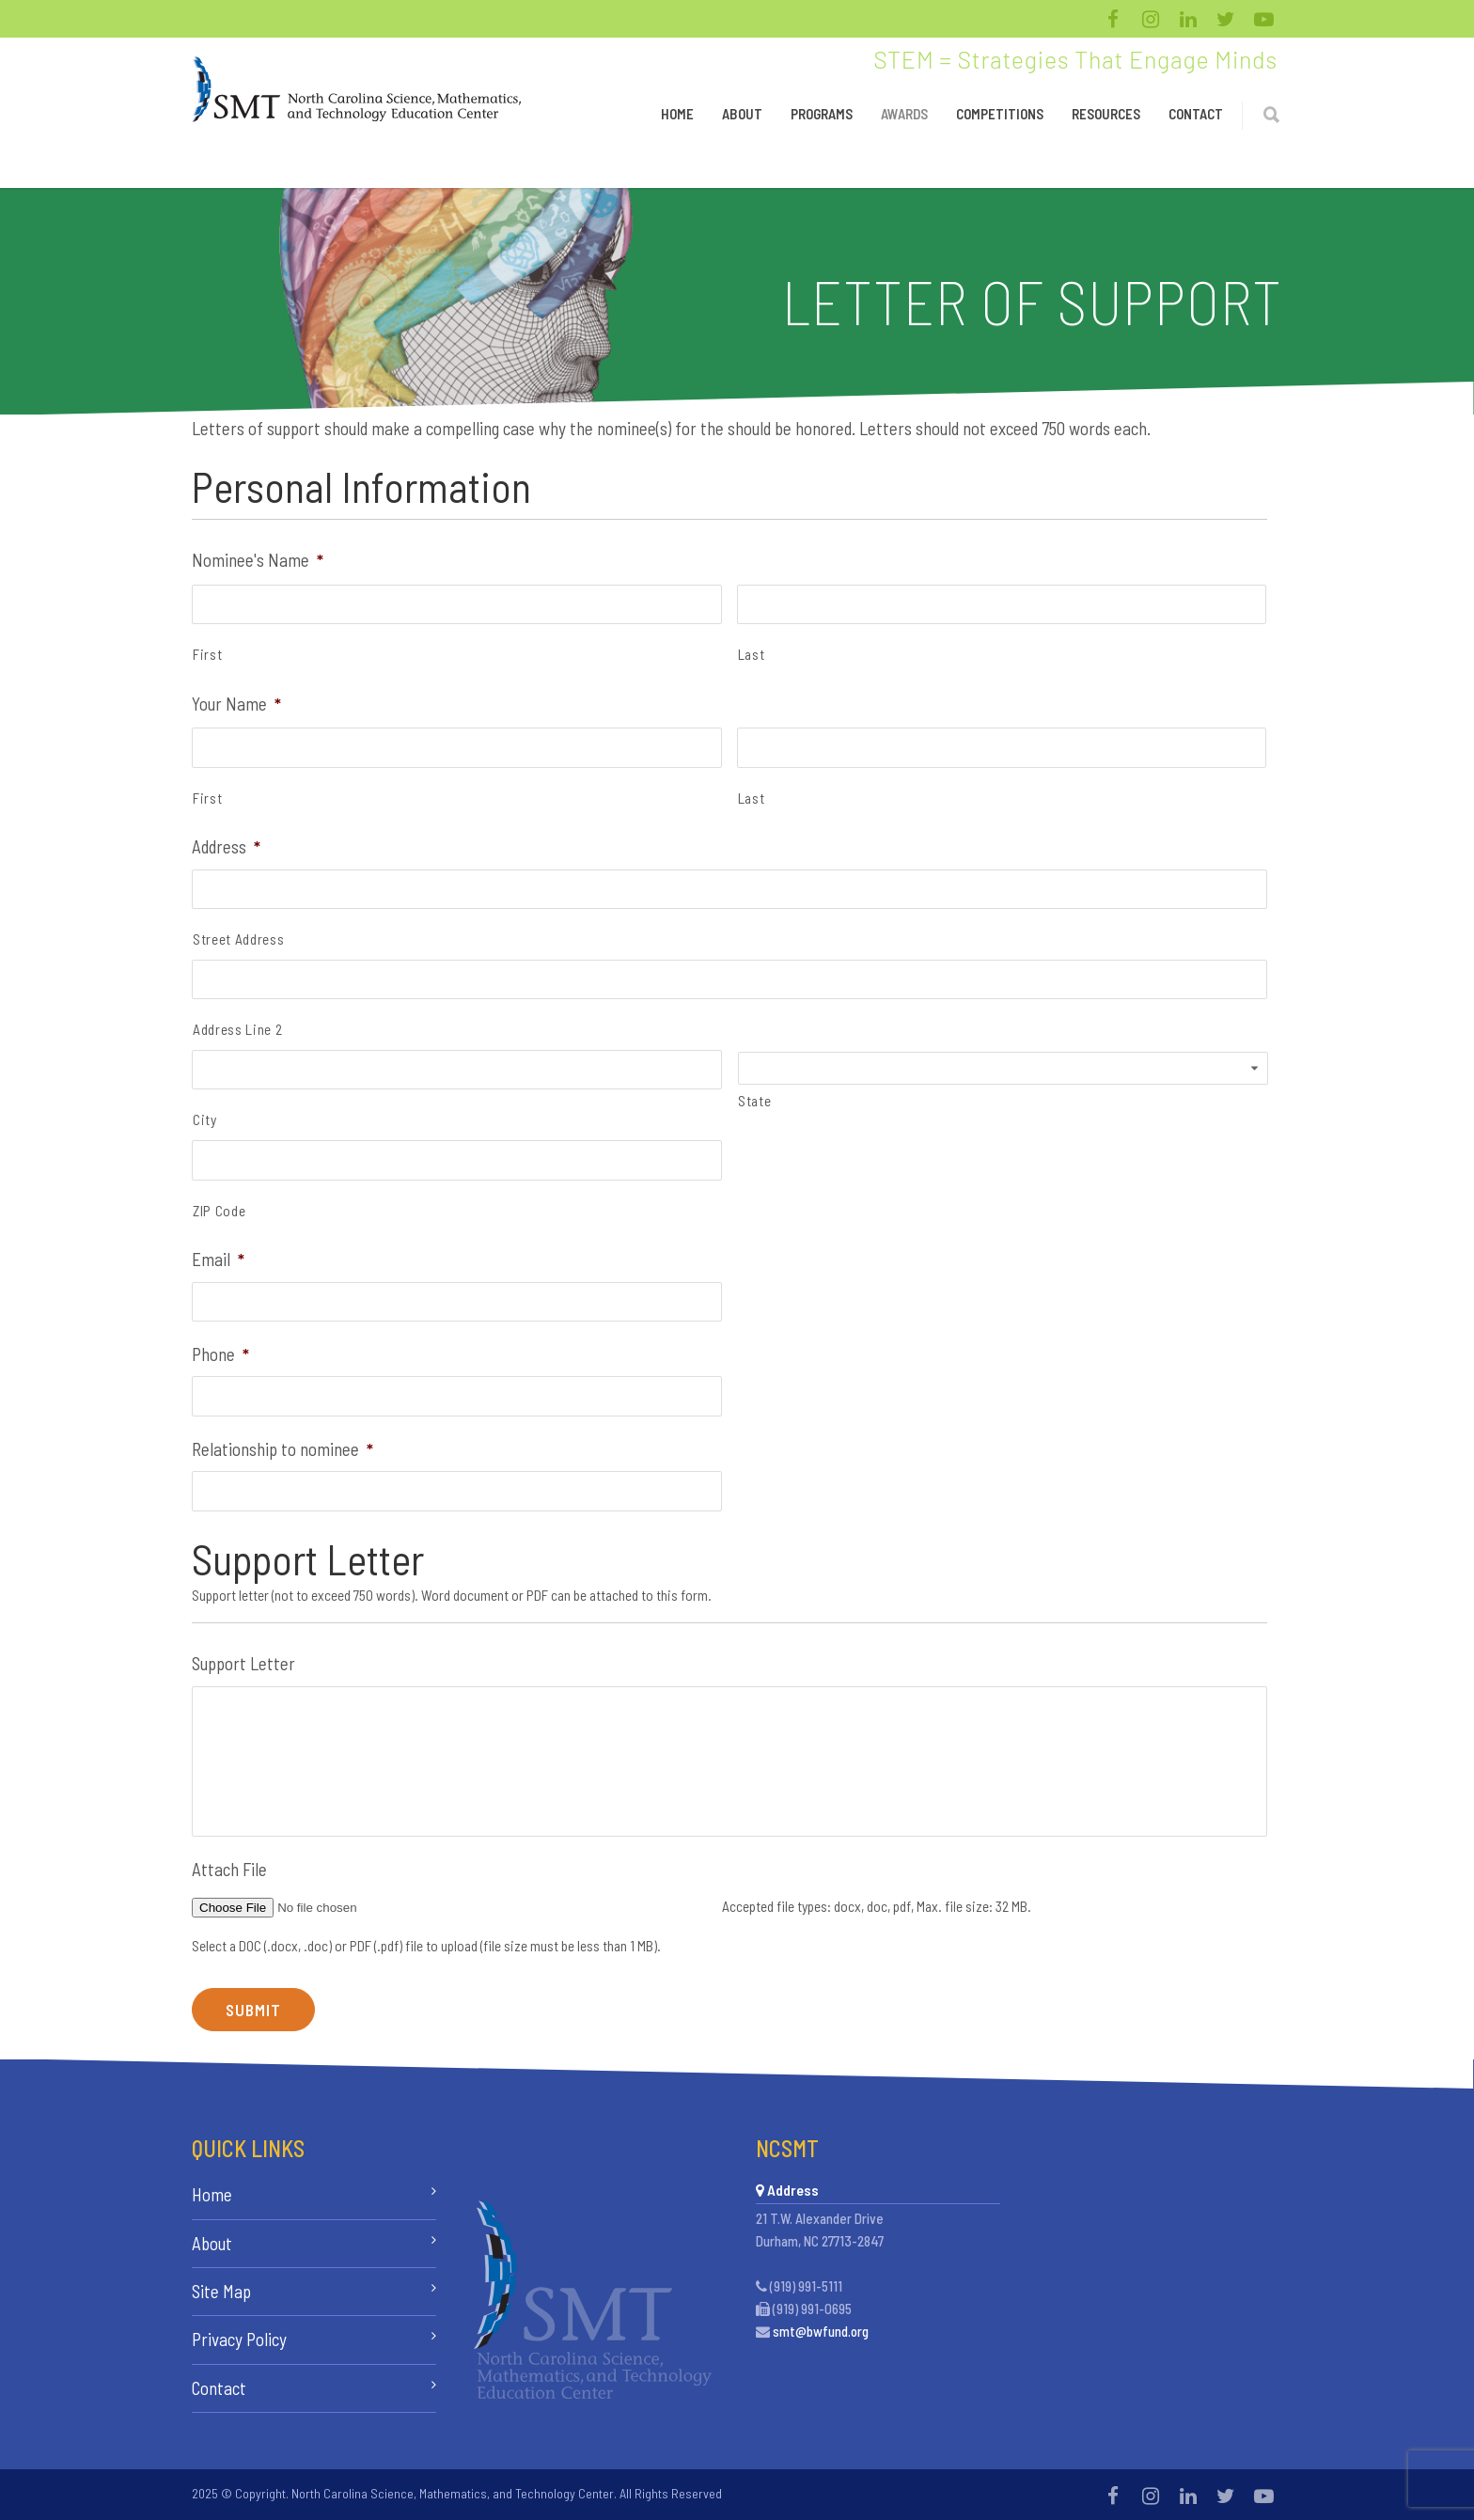 The height and width of the screenshot is (2520, 1474). I want to click on Awards, so click(904, 113).